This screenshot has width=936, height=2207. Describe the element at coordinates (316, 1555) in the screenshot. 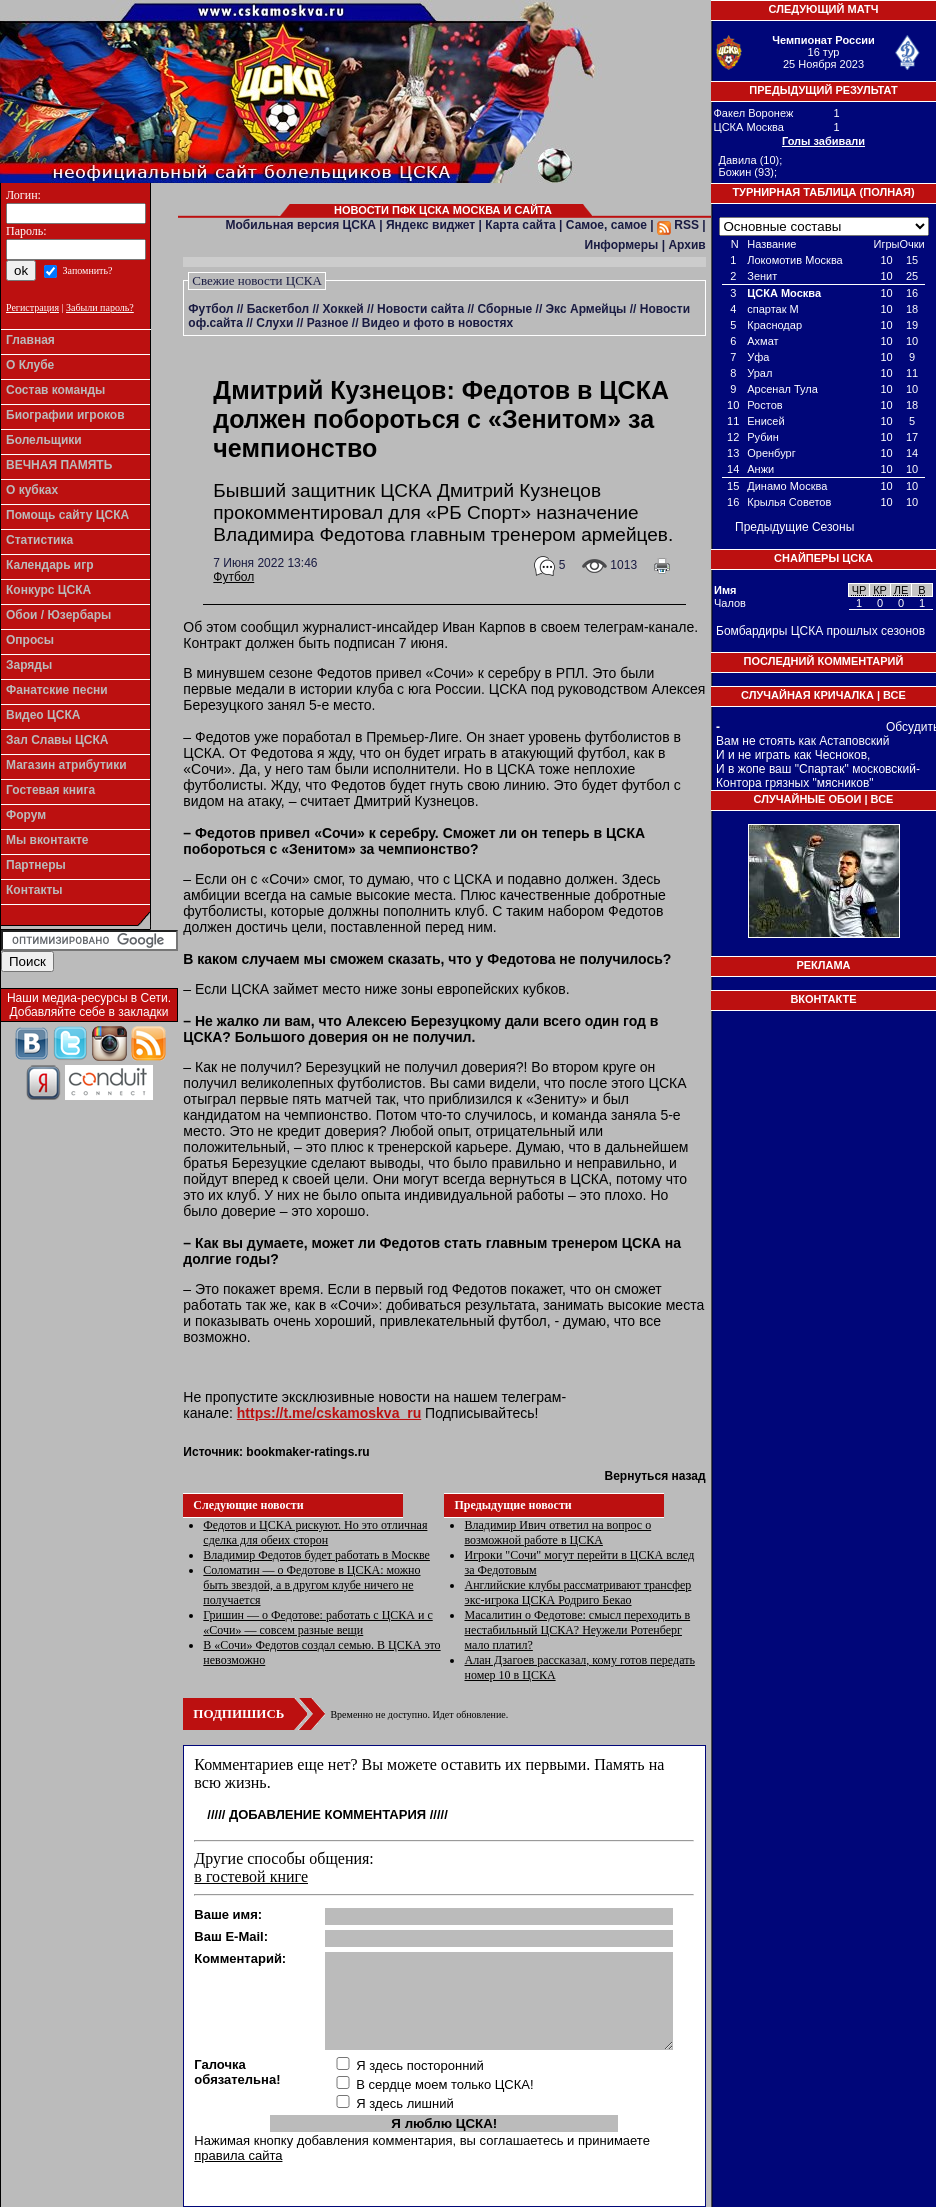

I see `Владимир Федотов будет работать в Москве` at that location.